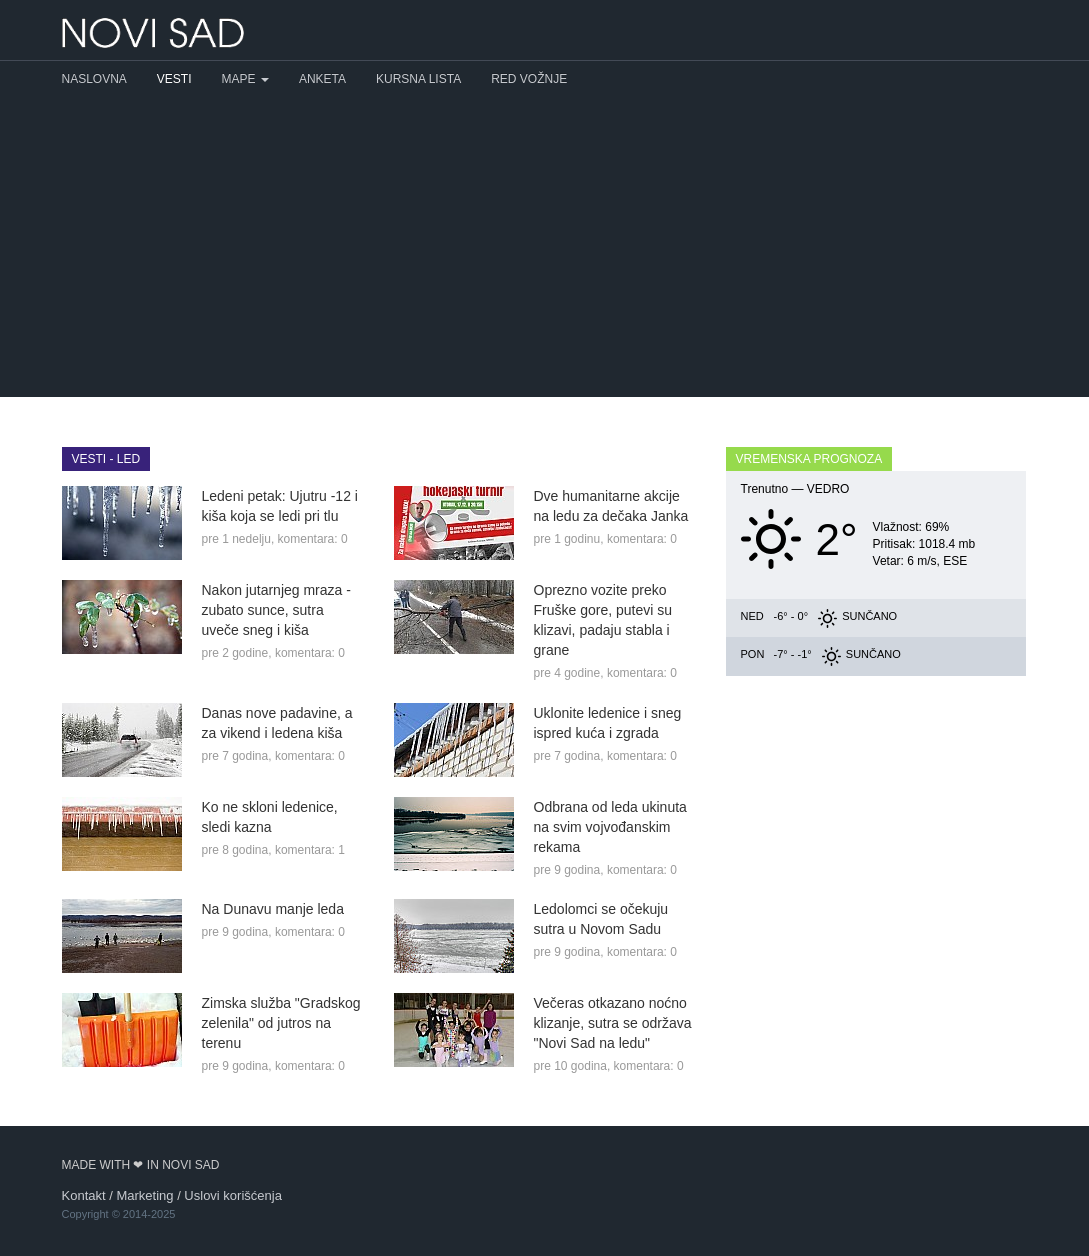 The width and height of the screenshot is (1089, 1256). What do you see at coordinates (310, 850) in the screenshot?
I see `komentara: 1` at bounding box center [310, 850].